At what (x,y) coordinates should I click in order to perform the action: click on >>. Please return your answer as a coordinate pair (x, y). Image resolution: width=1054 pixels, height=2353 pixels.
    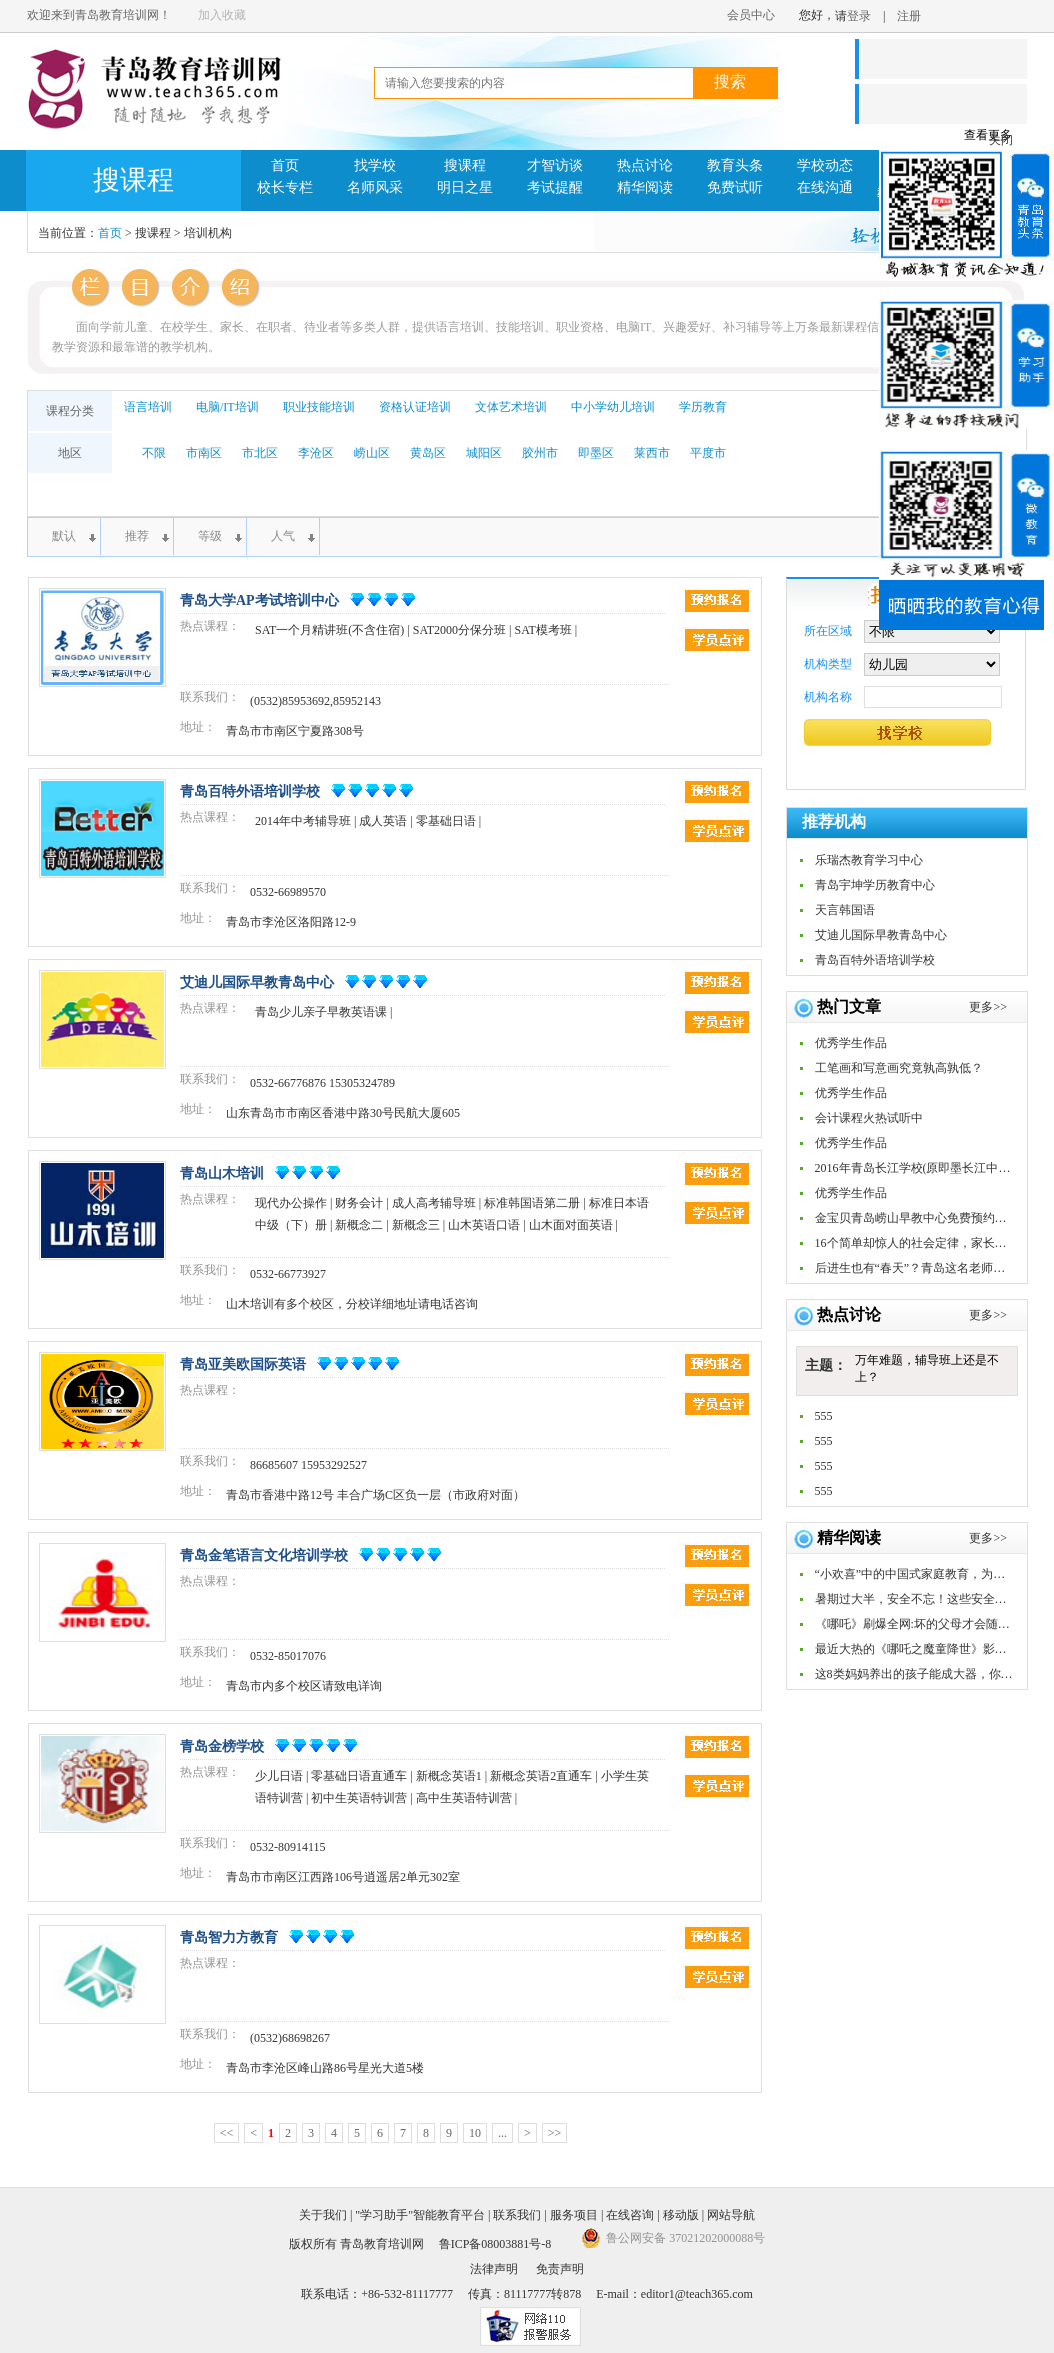
    Looking at the image, I should click on (555, 2133).